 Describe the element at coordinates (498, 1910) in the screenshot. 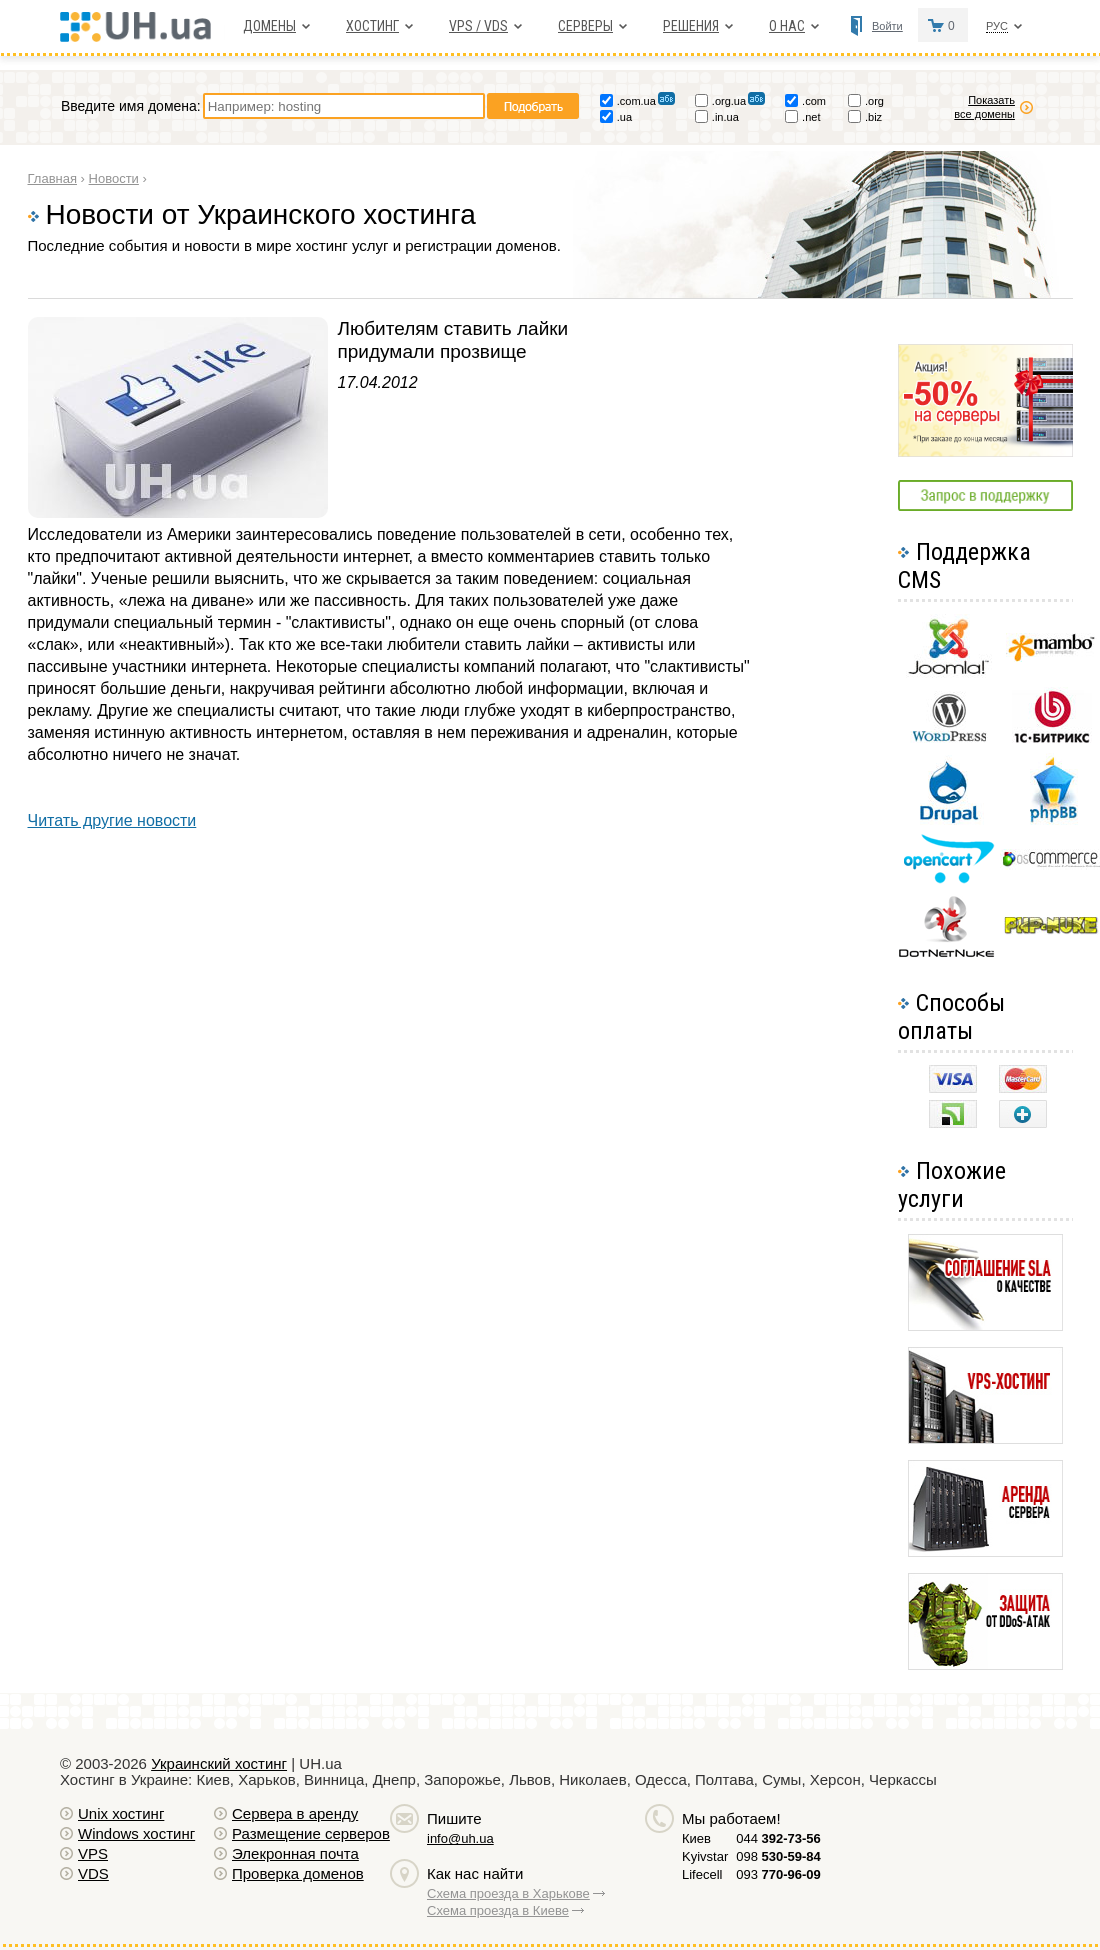

I see `Схема проезда в Киеве` at that location.